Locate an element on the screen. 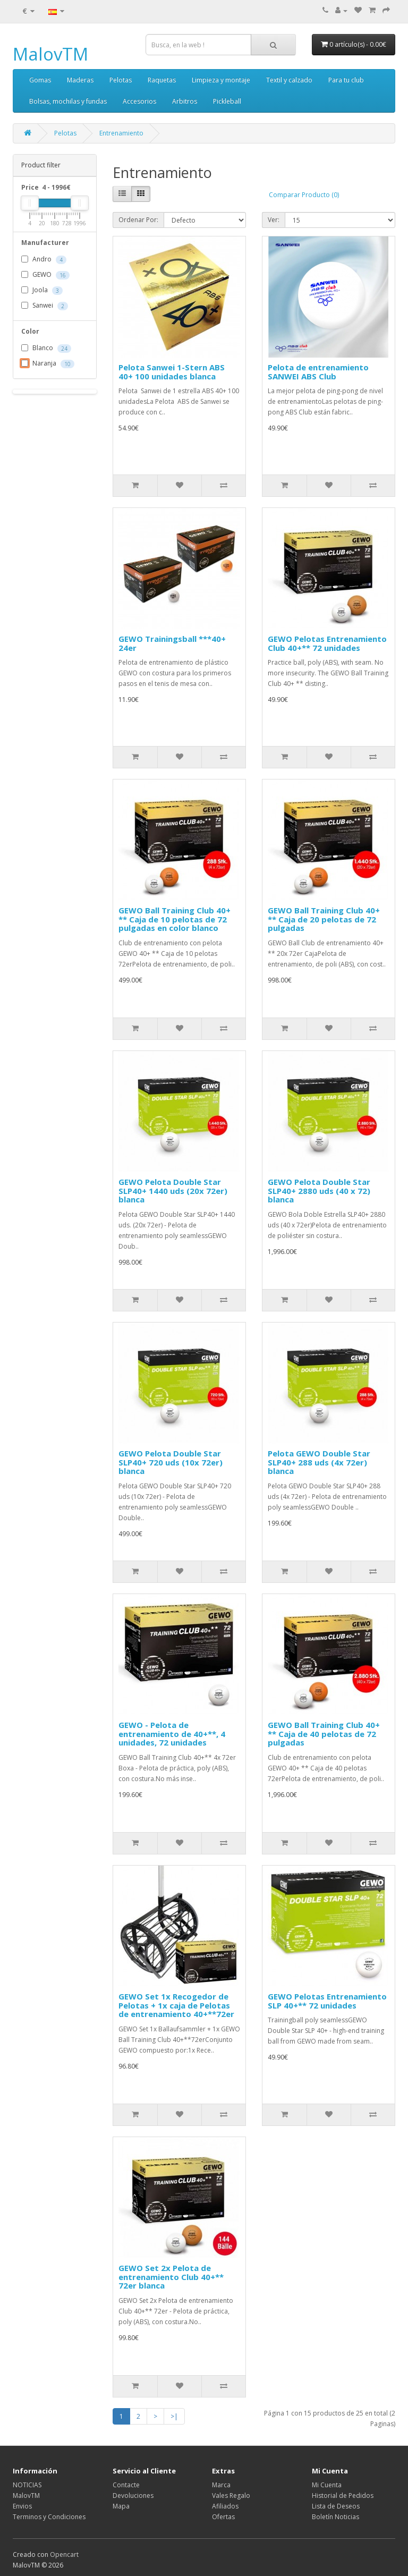 This screenshot has height=2576, width=408. Pickleball is located at coordinates (227, 101).